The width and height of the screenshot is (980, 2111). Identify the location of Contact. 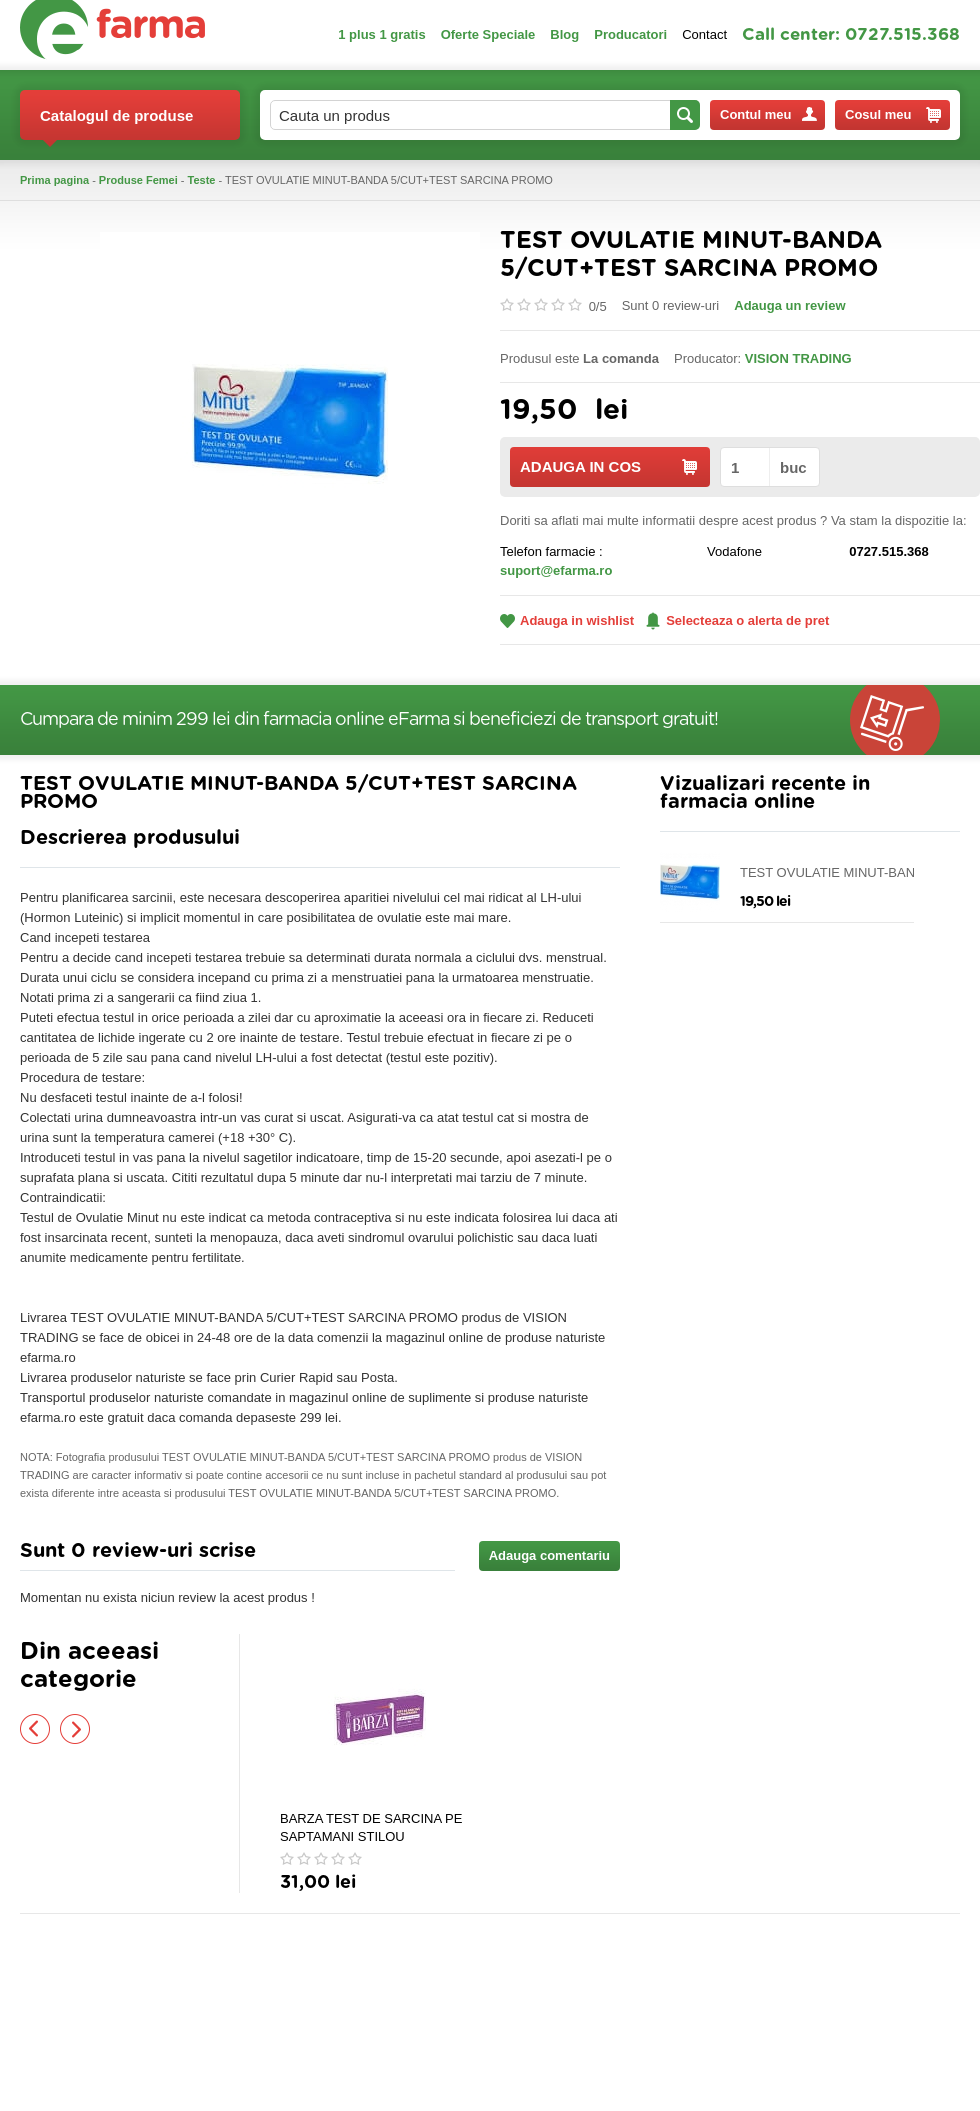
(704, 34).